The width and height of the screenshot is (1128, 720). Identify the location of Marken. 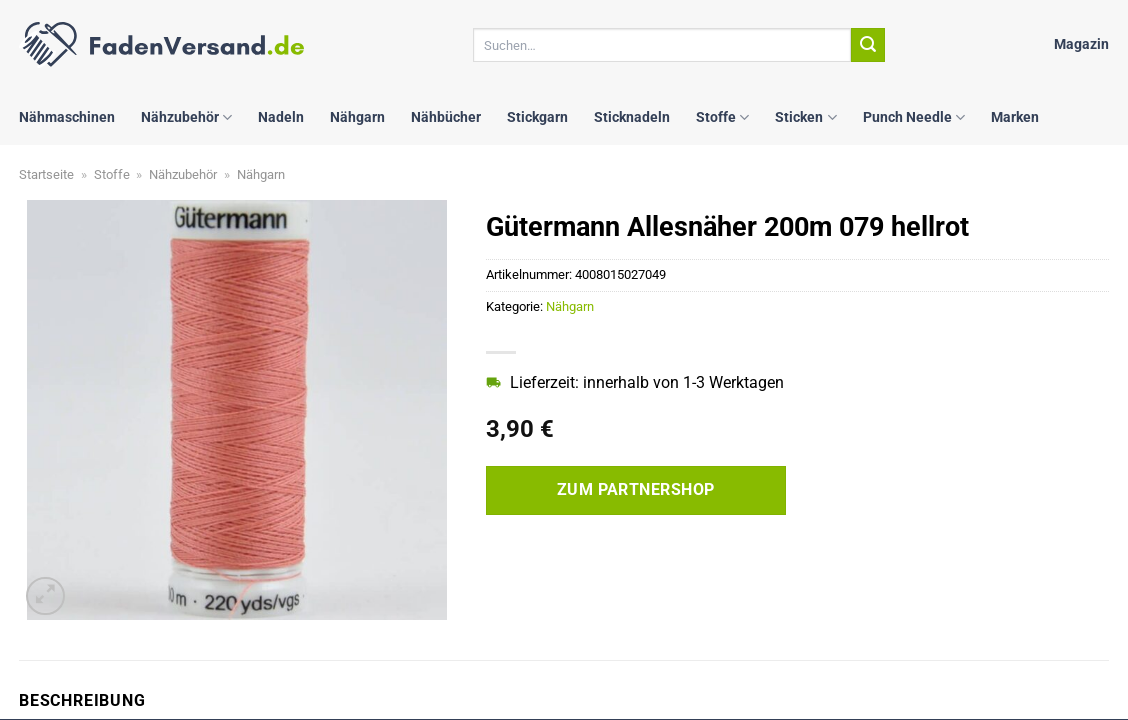
(1015, 117).